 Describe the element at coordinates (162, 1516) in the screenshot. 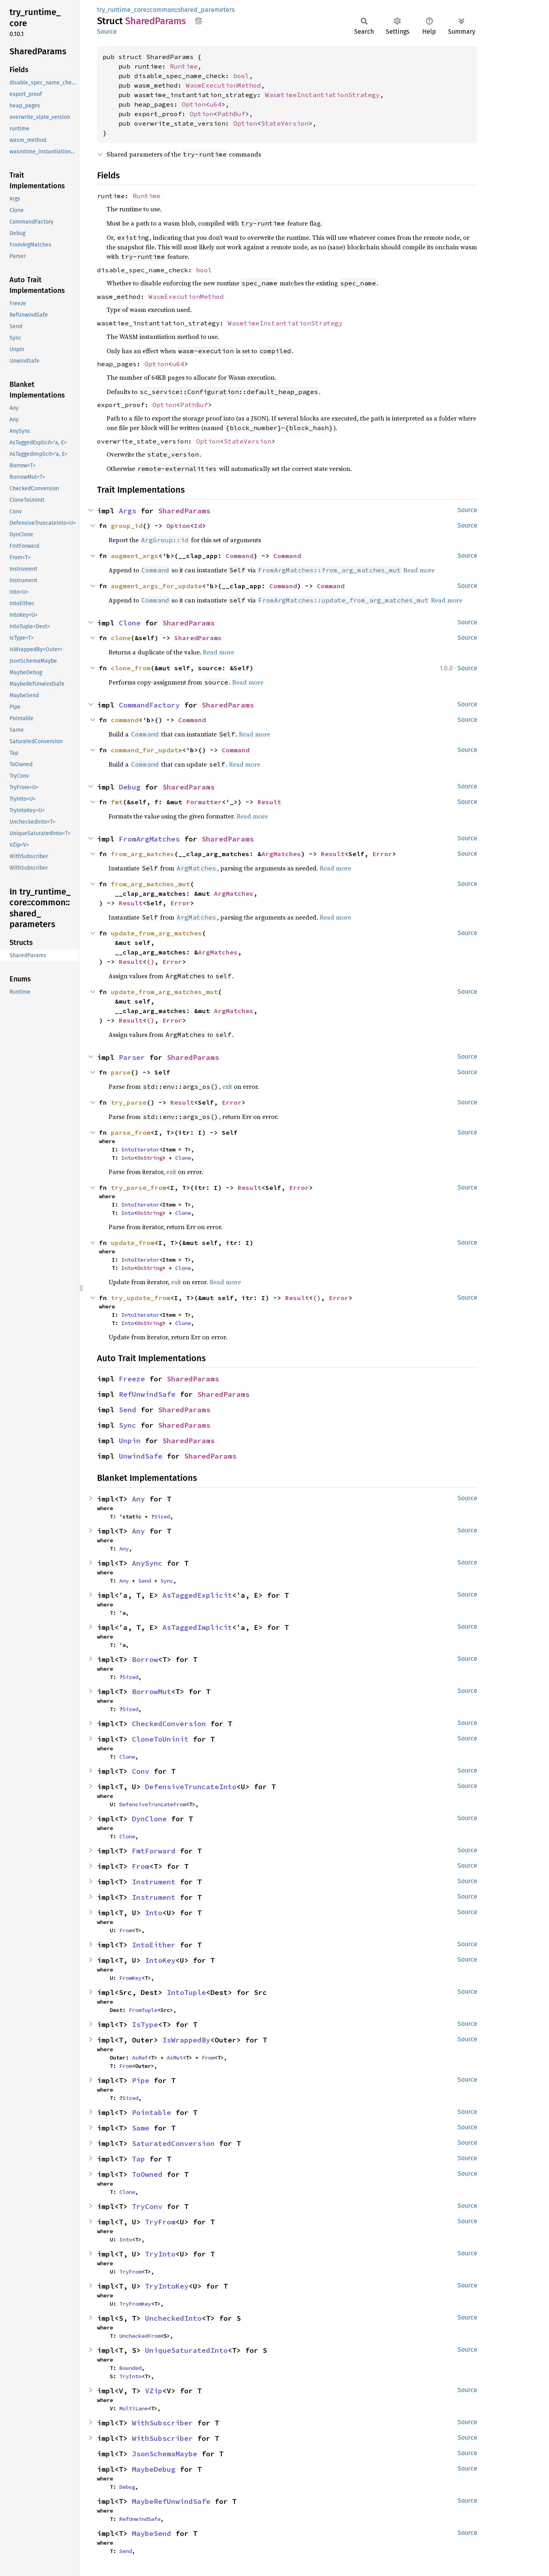

I see `Sized` at that location.